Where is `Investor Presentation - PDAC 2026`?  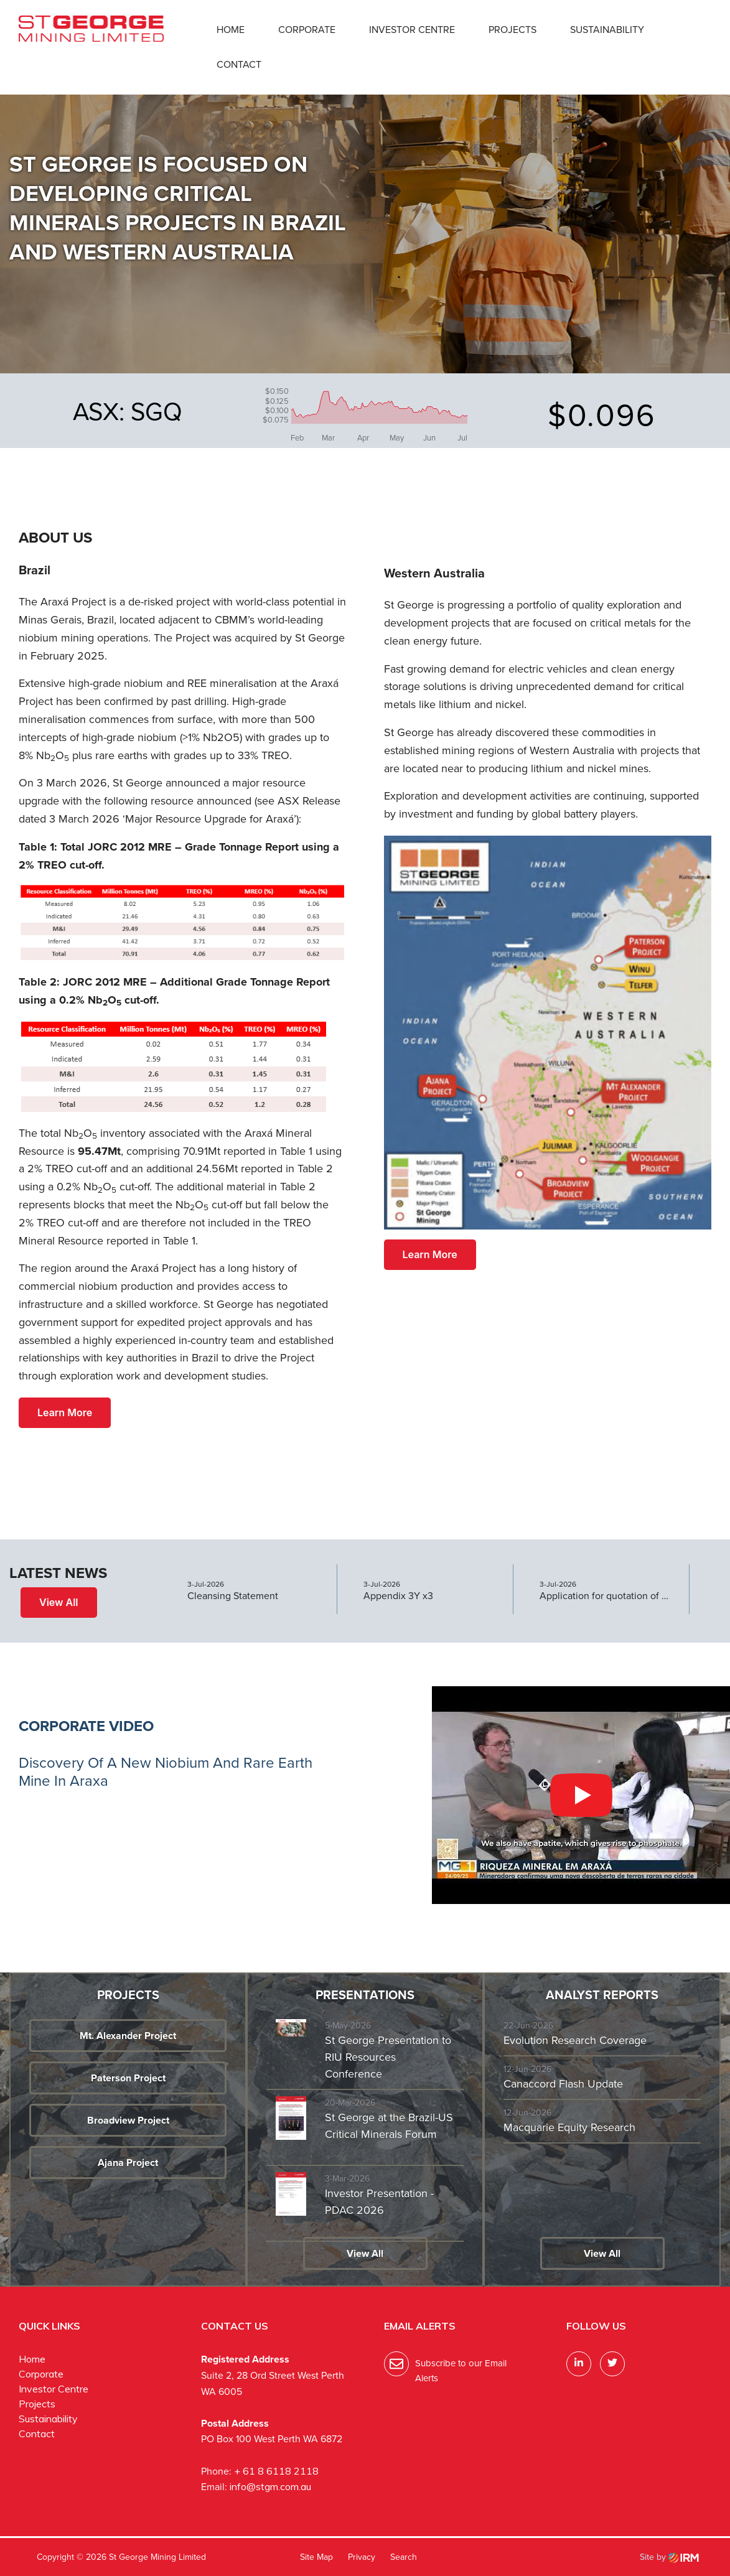
Investor Presentation - PDAC 2026 is located at coordinates (379, 2201).